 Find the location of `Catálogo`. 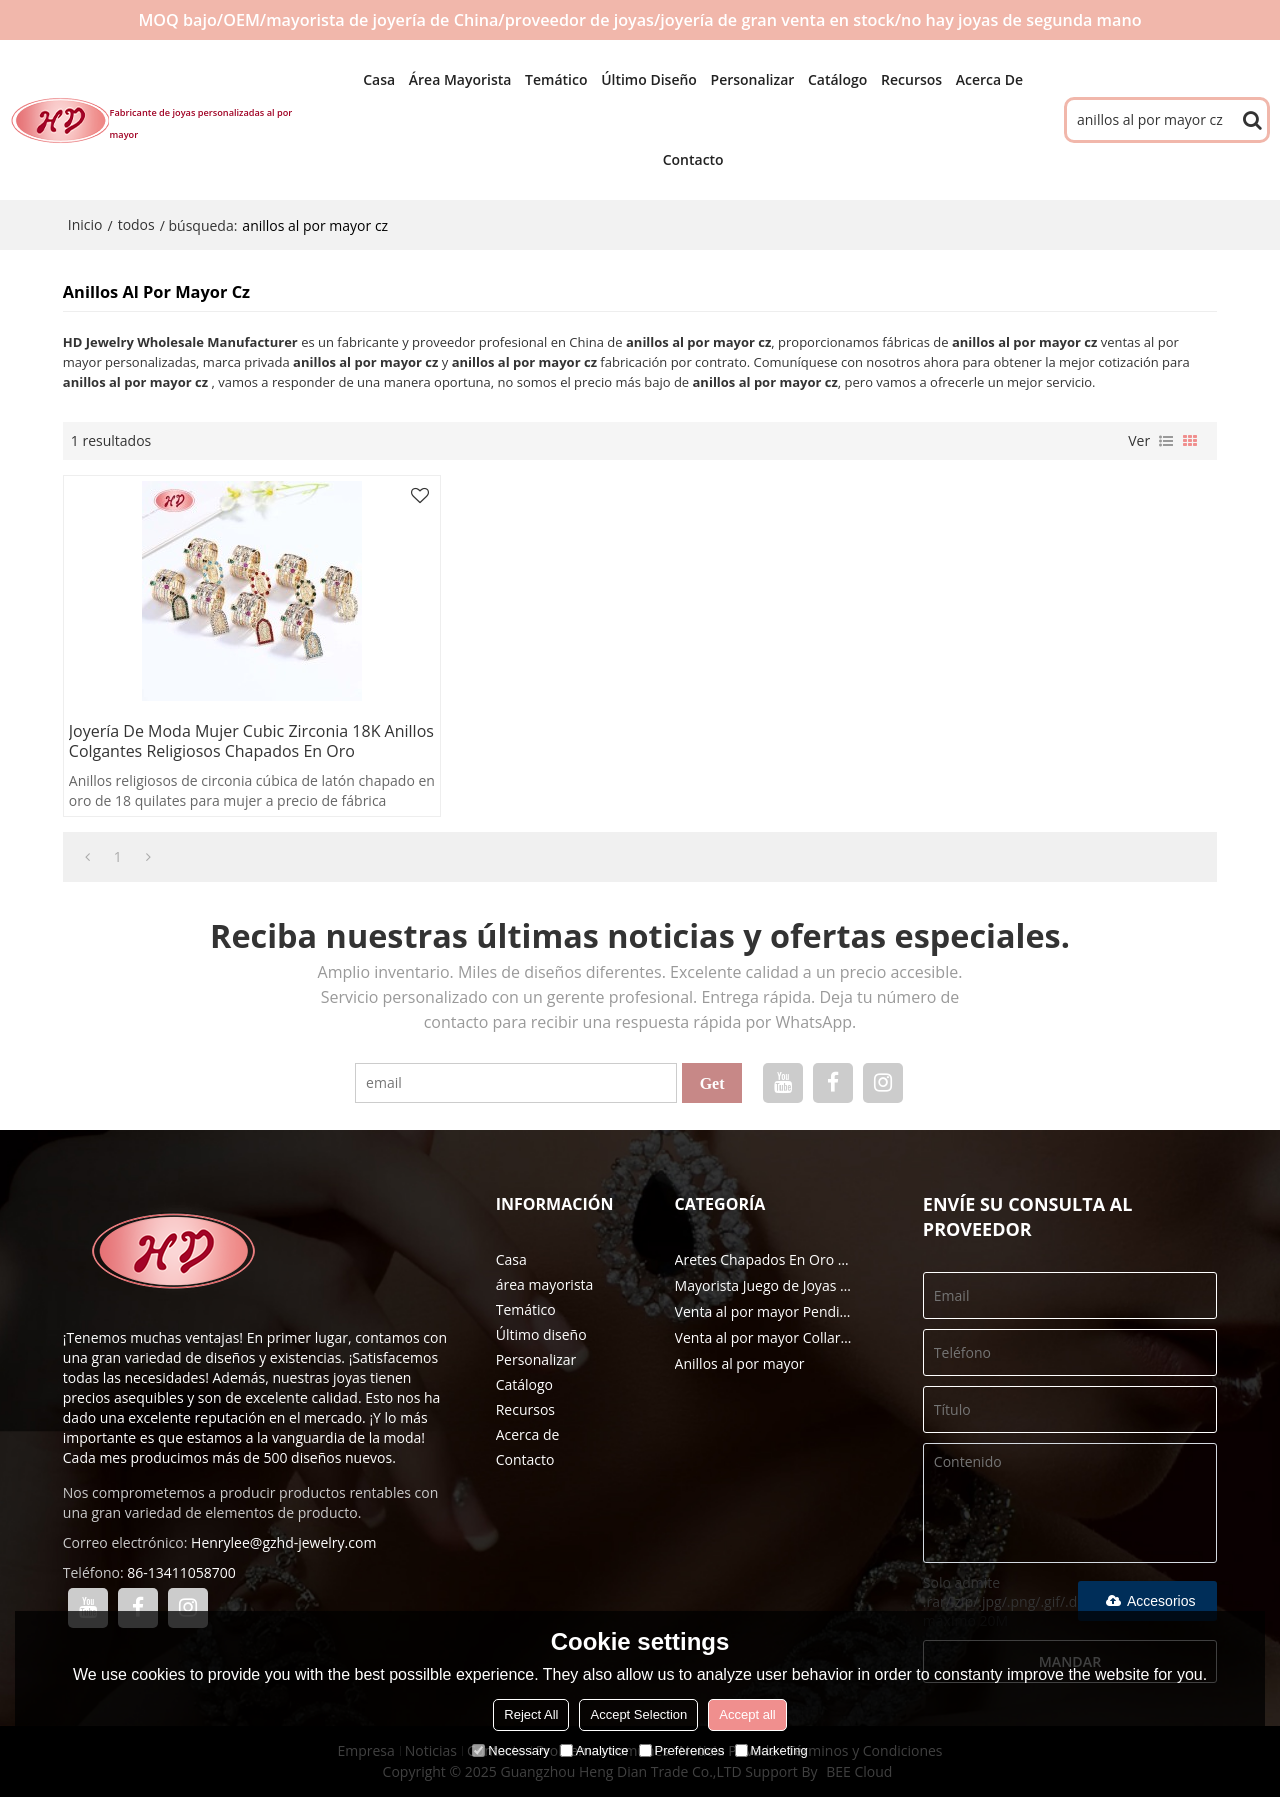

Catálogo is located at coordinates (837, 79).